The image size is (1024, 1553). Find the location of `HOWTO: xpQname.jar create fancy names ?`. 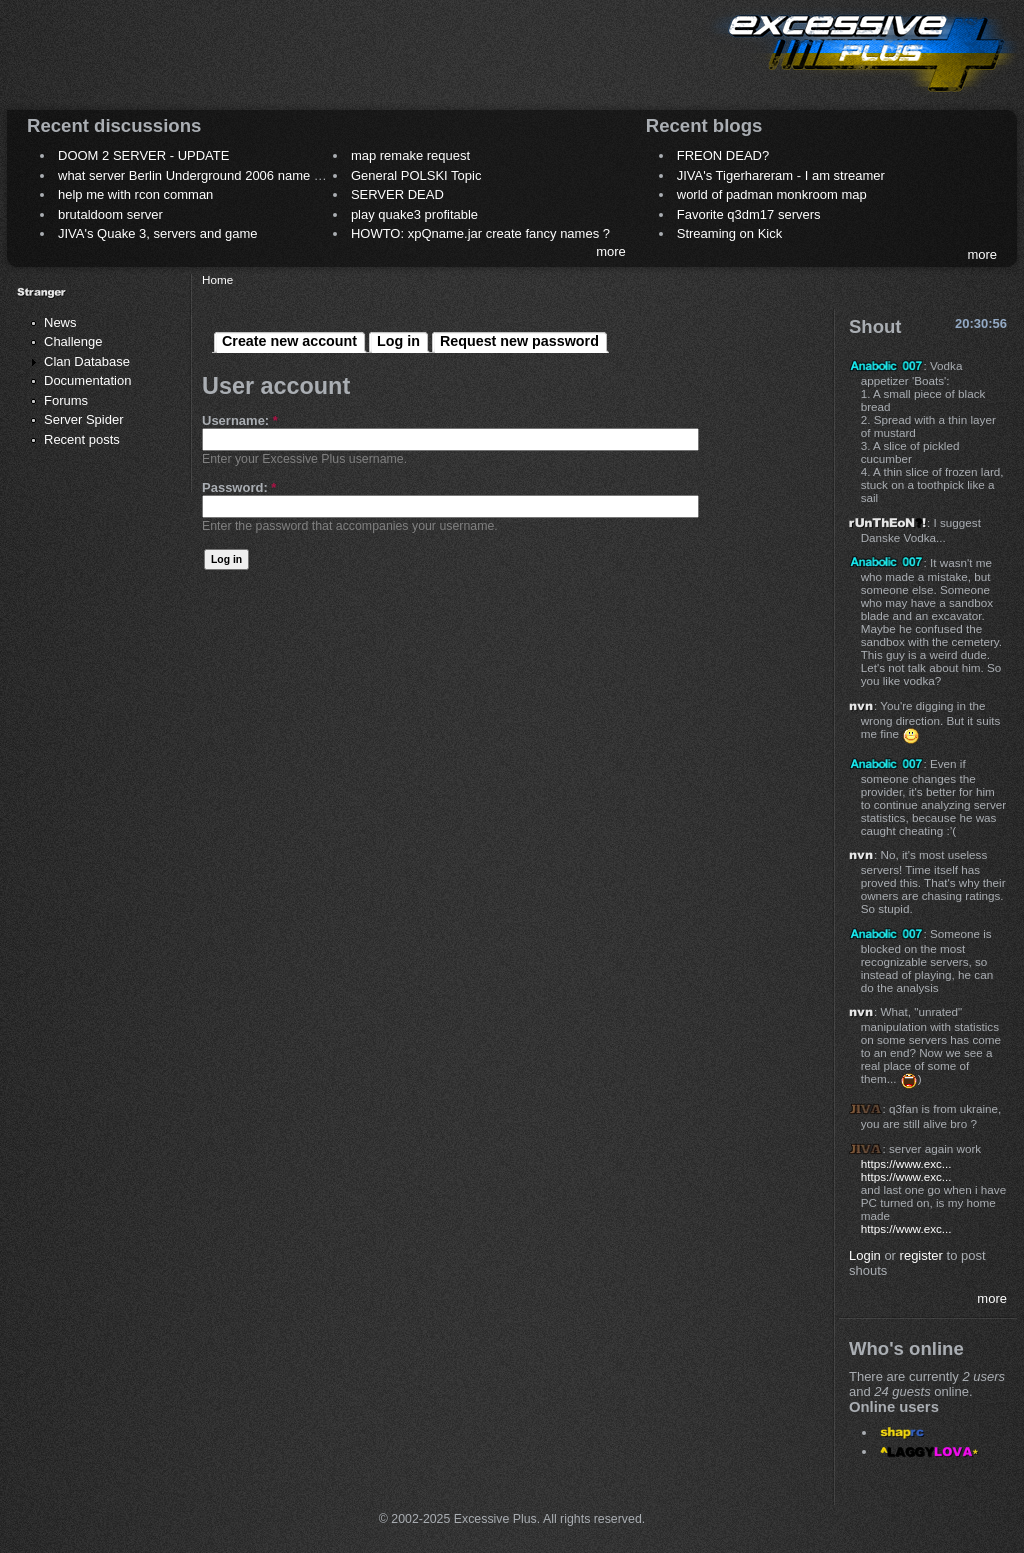

HOWTO: xpQname.jar create fancy names ? is located at coordinates (480, 233).